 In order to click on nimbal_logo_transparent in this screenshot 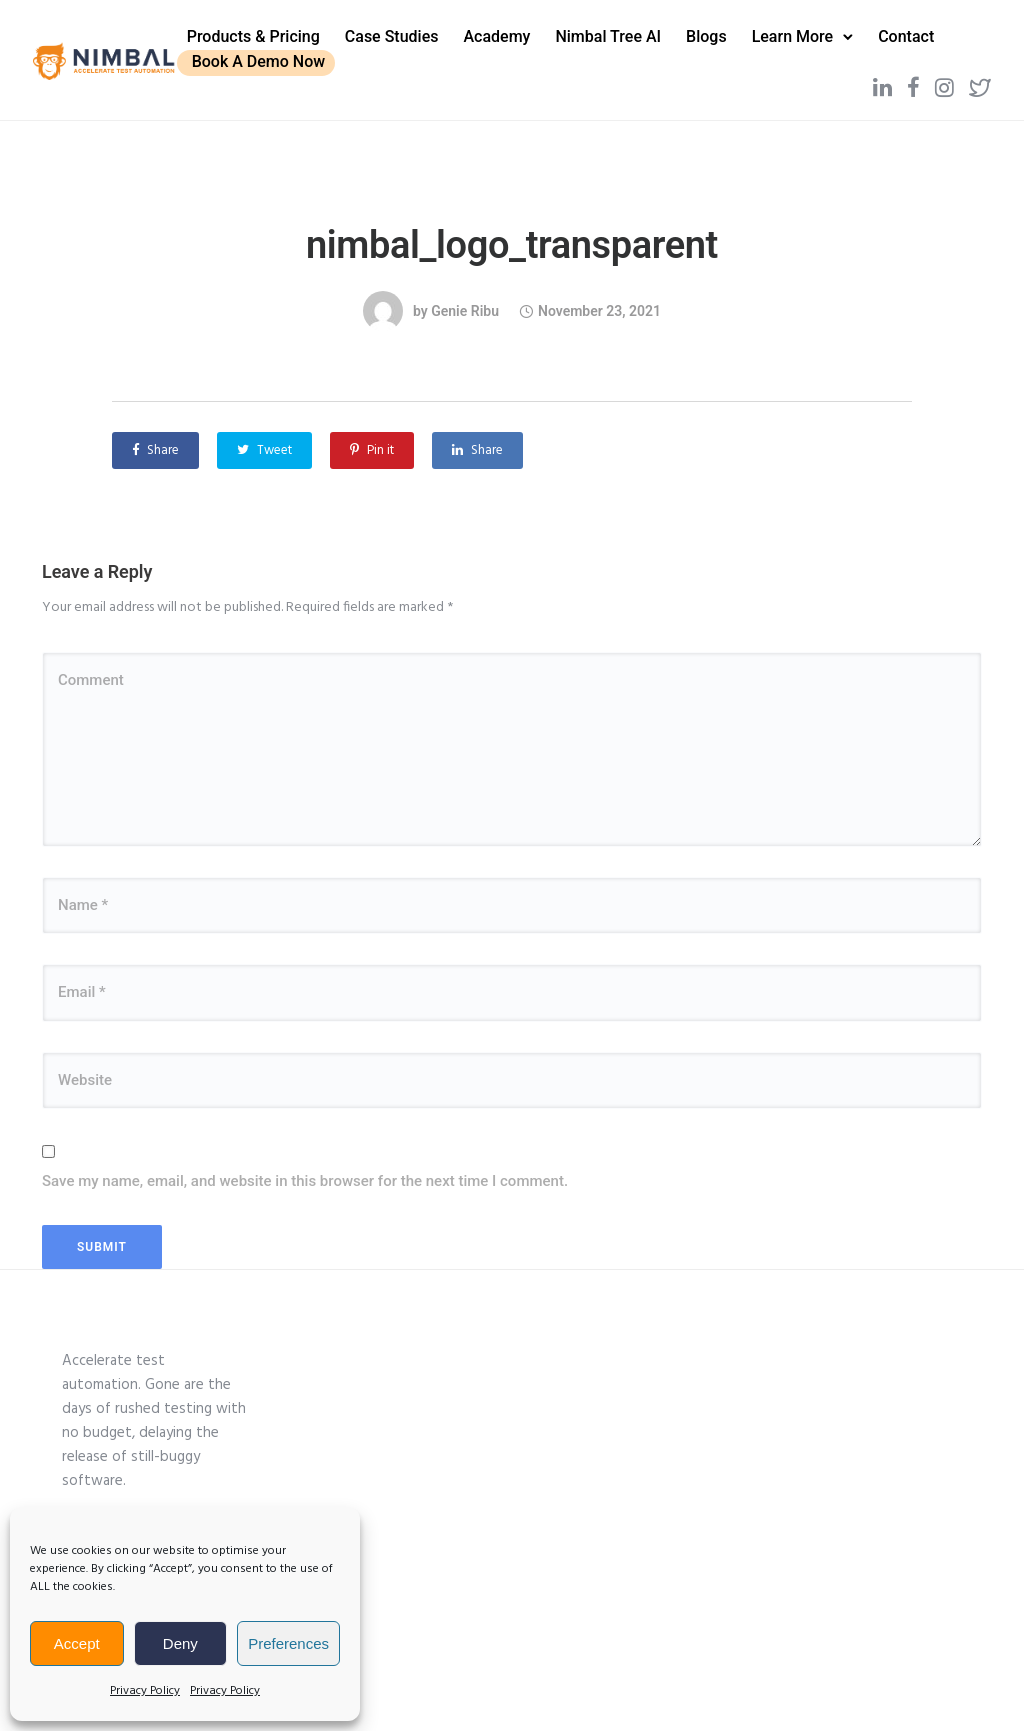, I will do `click(512, 233)`.